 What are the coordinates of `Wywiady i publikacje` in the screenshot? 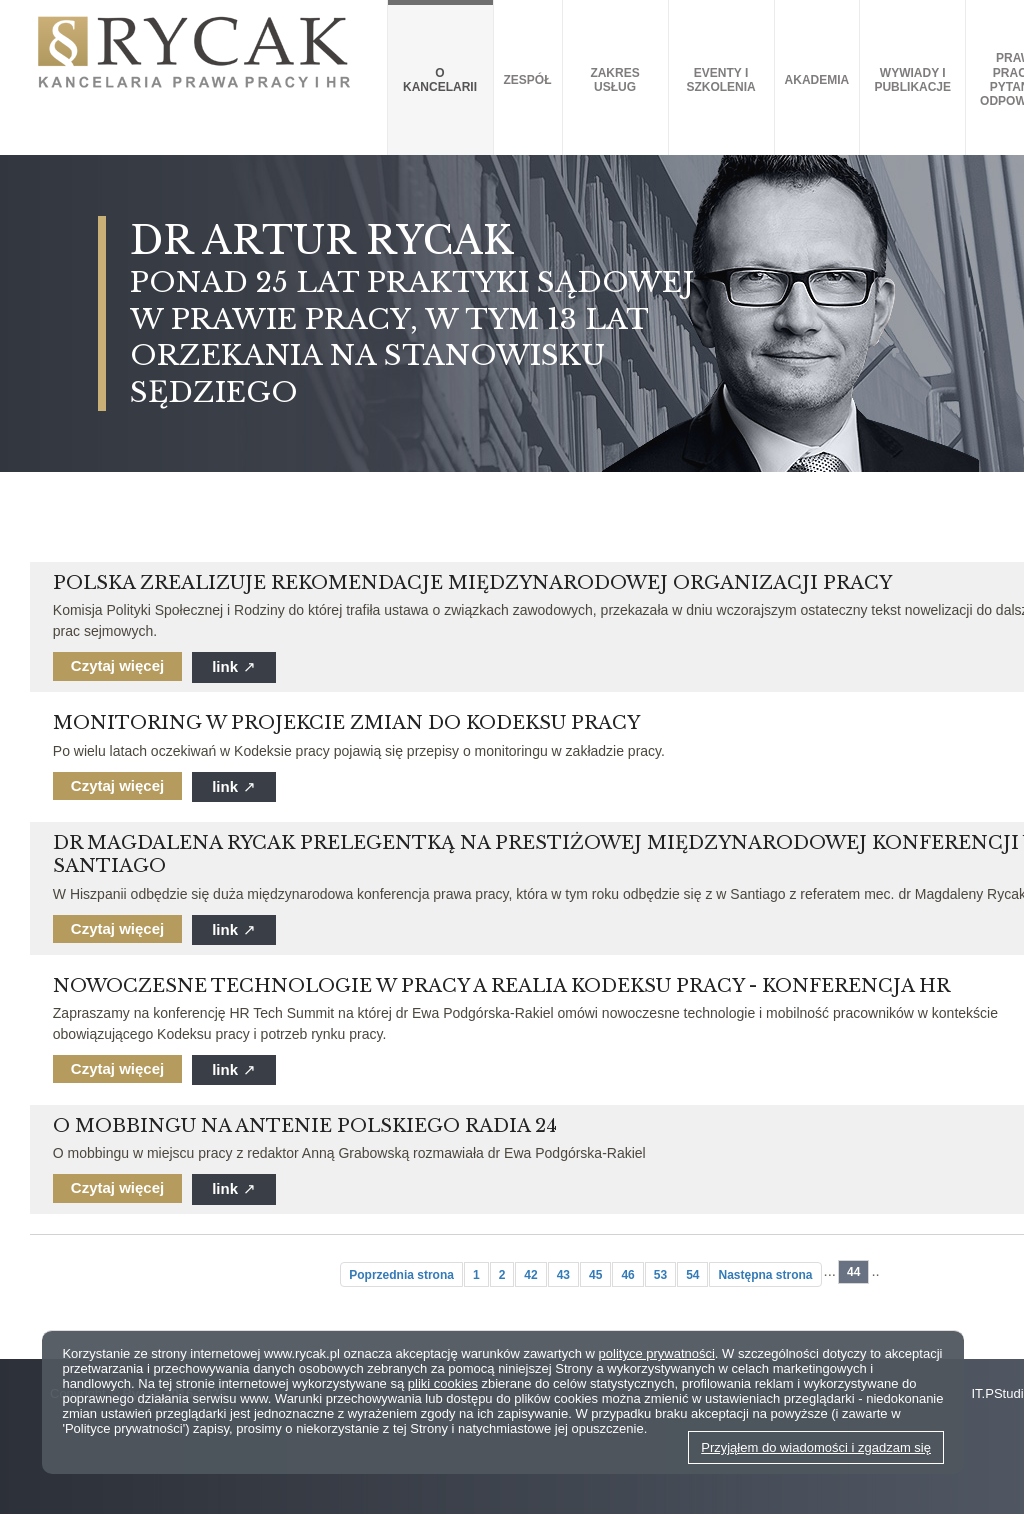 It's located at (912, 80).